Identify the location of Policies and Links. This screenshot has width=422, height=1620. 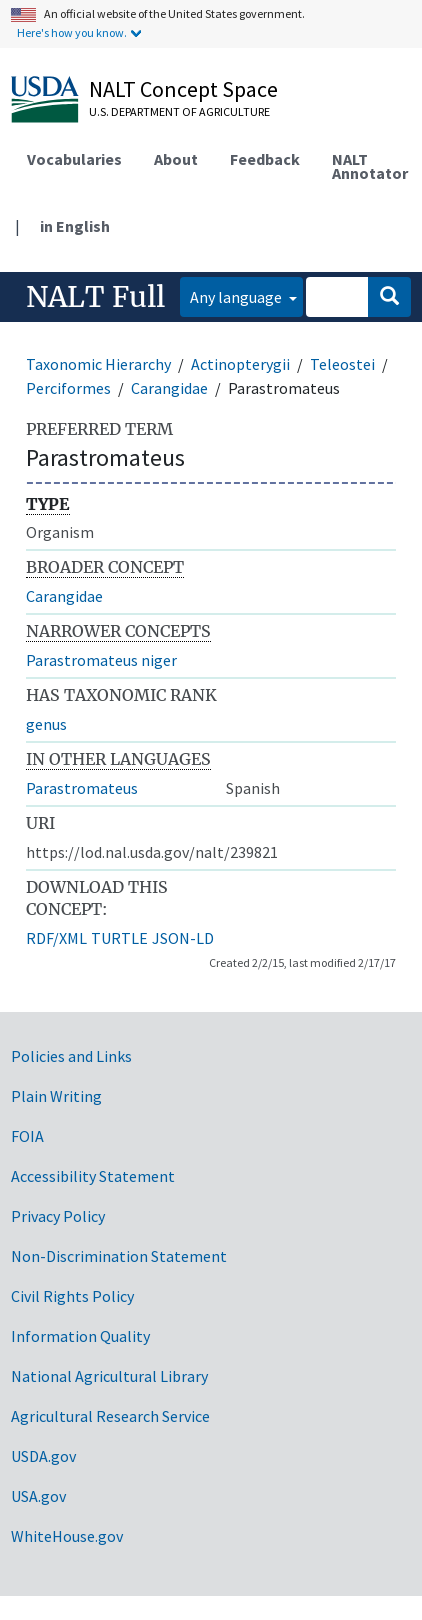
(71, 1056).